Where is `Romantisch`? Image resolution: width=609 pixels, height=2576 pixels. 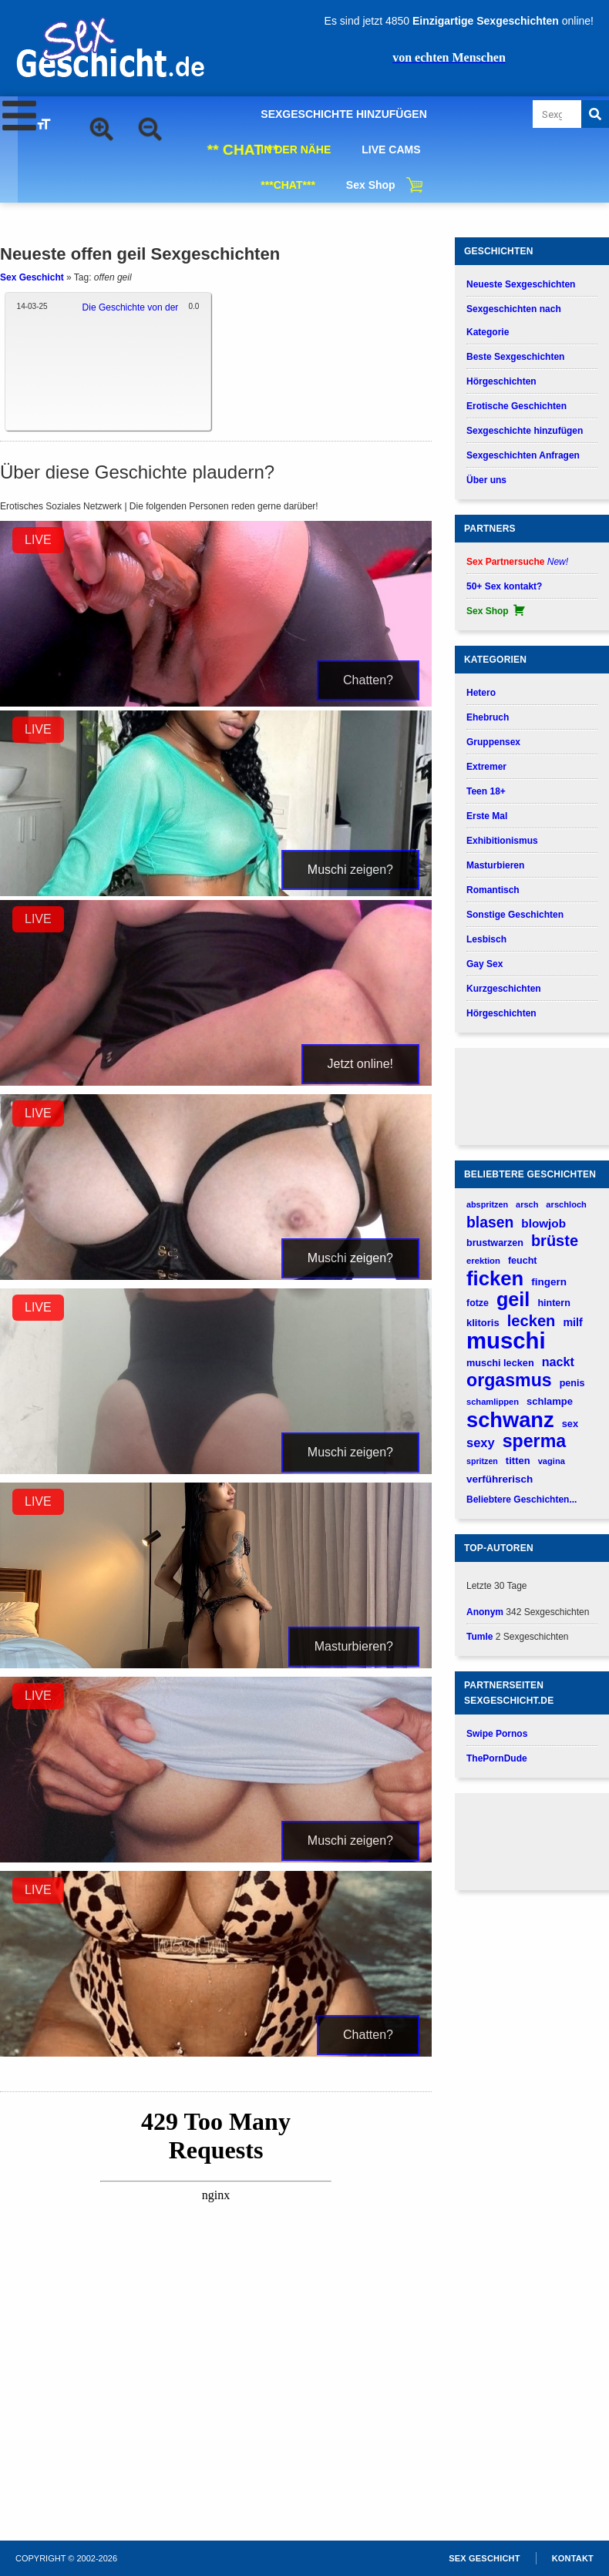
Romantisch is located at coordinates (493, 890).